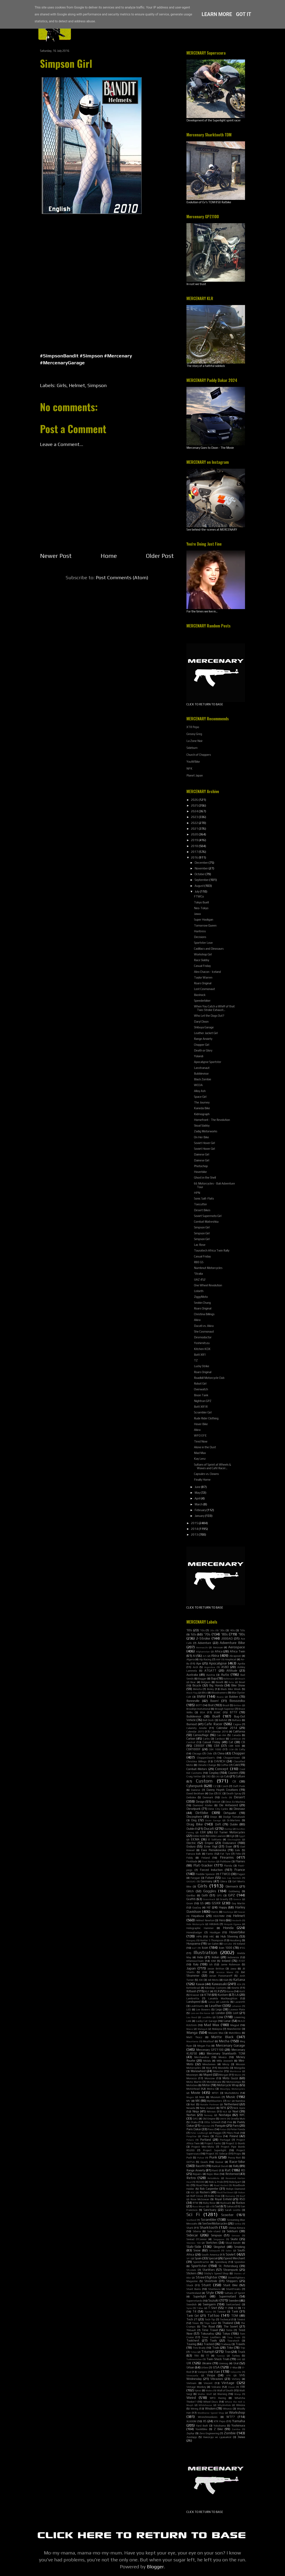 This screenshot has height=2576, width=285. What do you see at coordinates (240, 2405) in the screenshot?
I see `Winona` at bounding box center [240, 2405].